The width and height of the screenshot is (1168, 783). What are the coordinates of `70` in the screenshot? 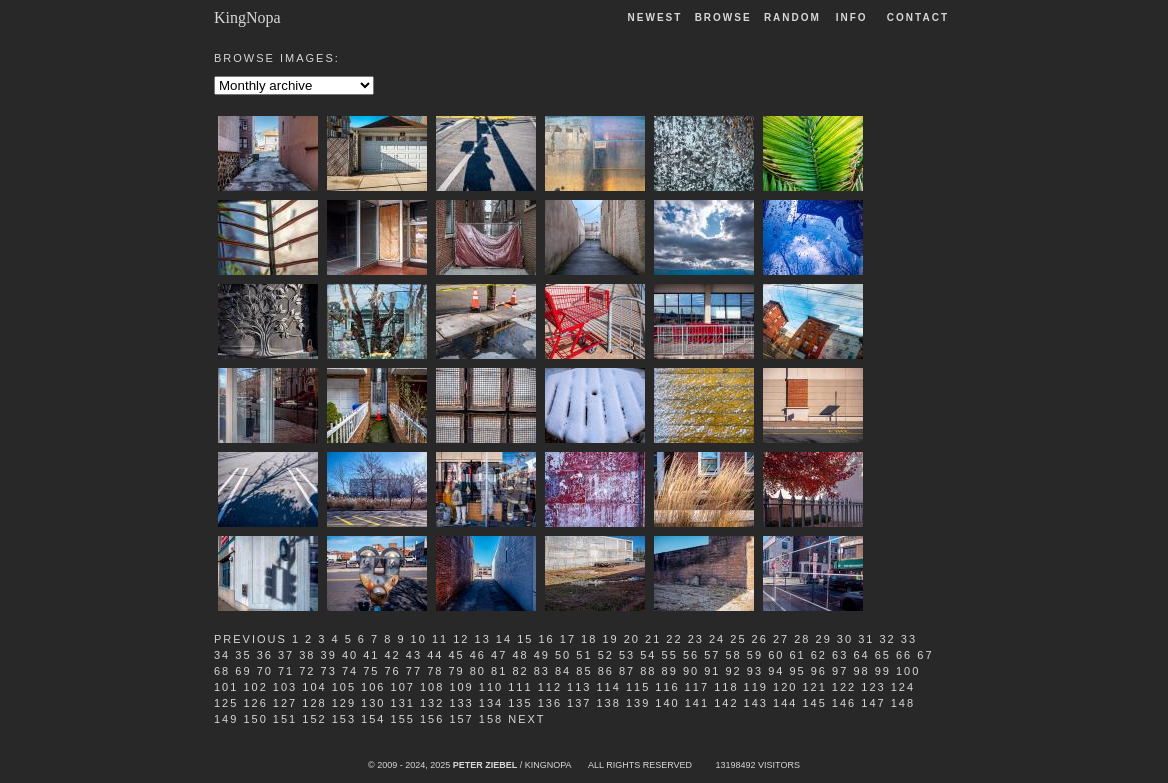 It's located at (265, 671).